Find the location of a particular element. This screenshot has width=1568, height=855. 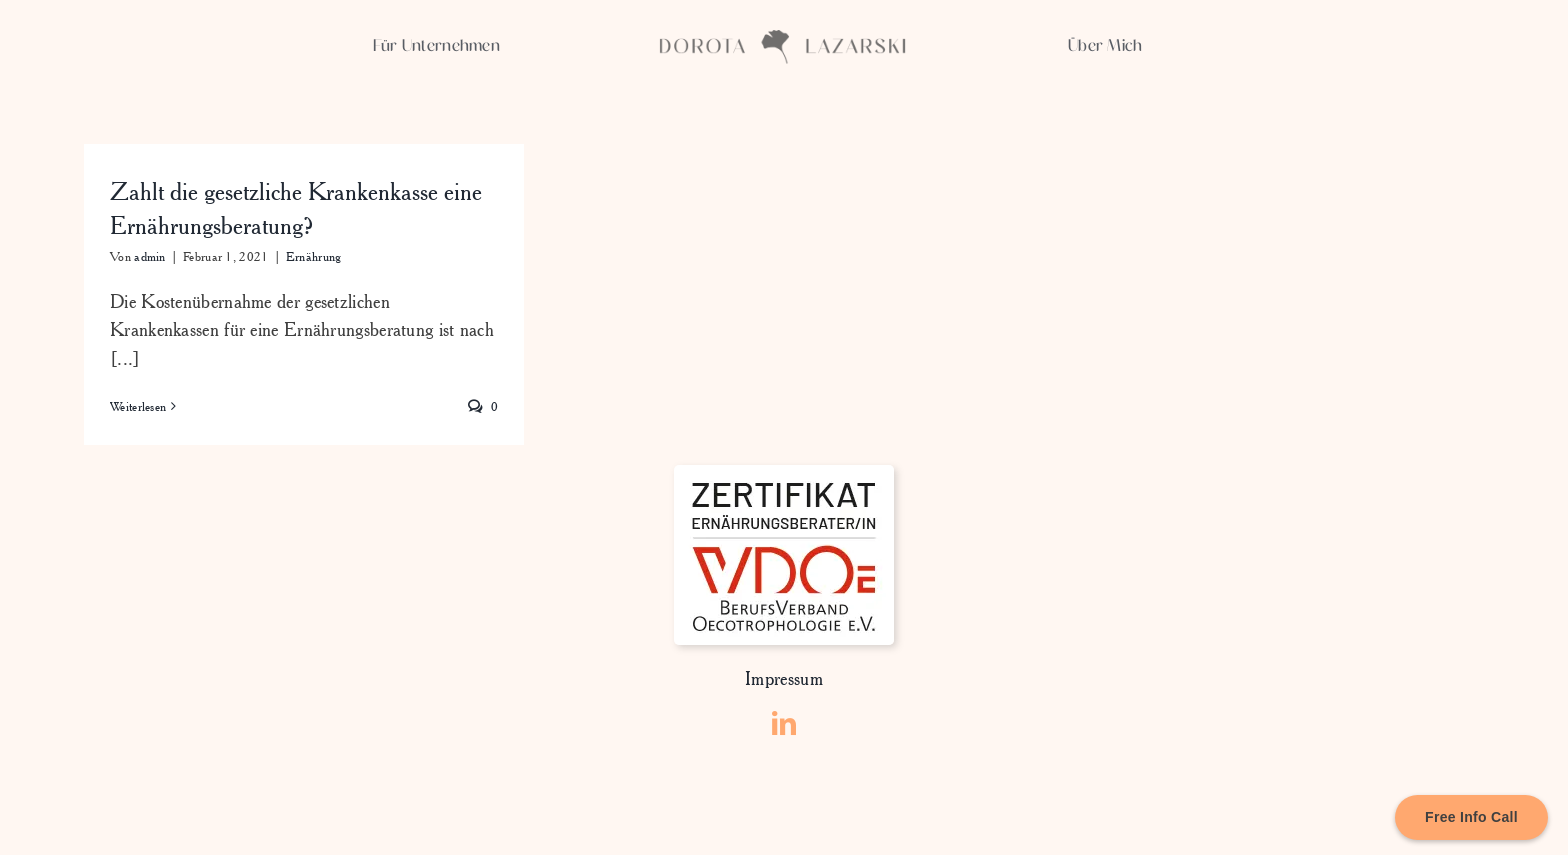

[Asset 3xxxhdpi] is located at coordinates (784, 39).